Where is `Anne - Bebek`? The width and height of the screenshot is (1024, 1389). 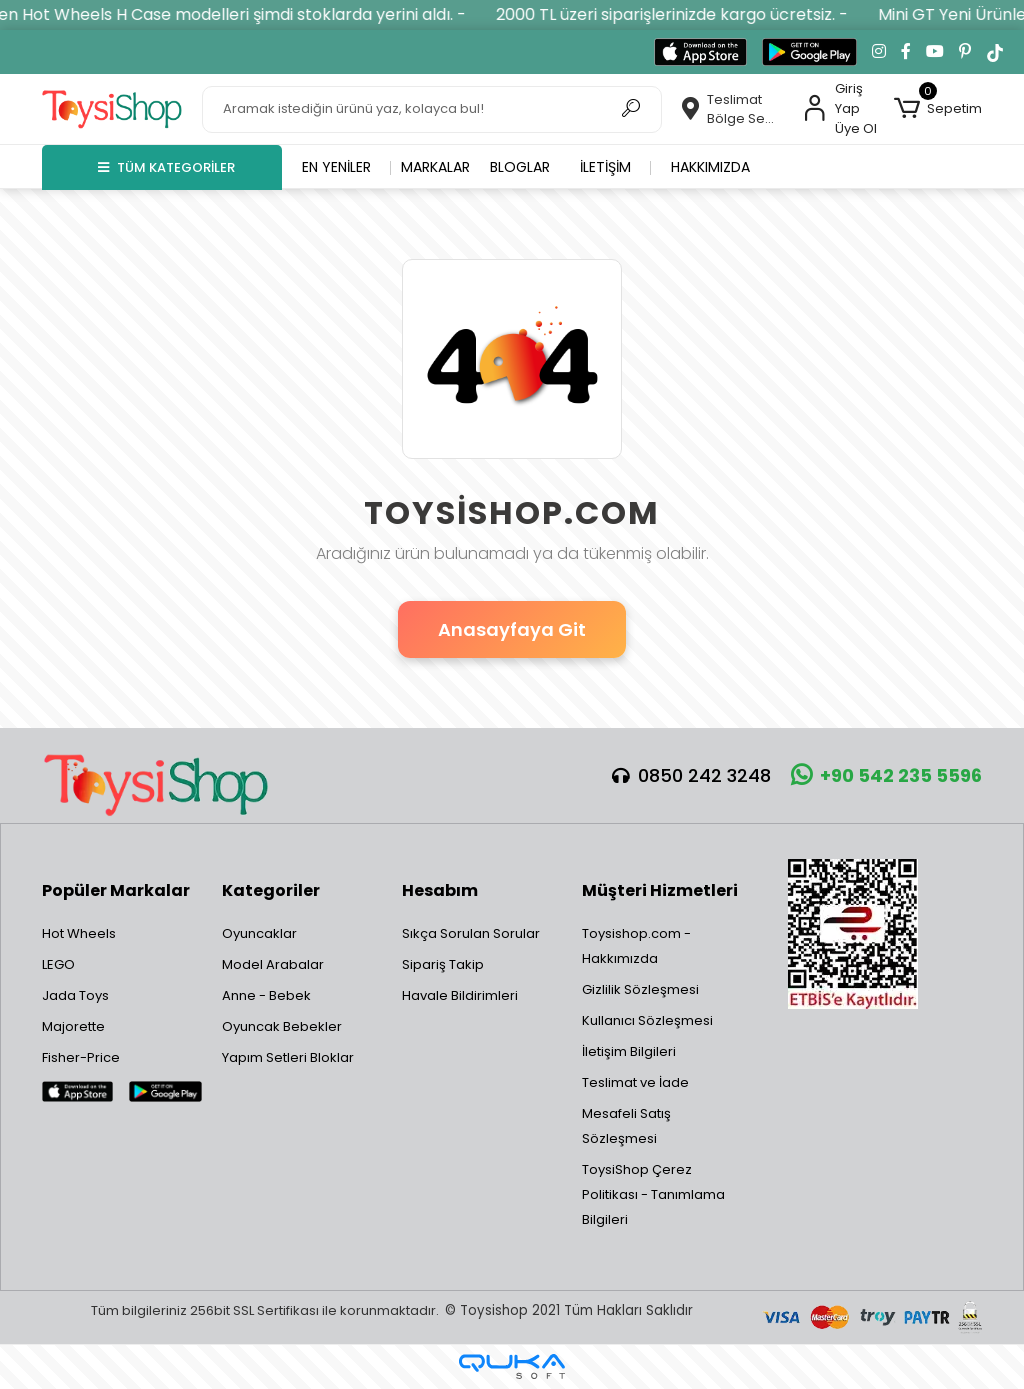
Anne - Bebek is located at coordinates (266, 995).